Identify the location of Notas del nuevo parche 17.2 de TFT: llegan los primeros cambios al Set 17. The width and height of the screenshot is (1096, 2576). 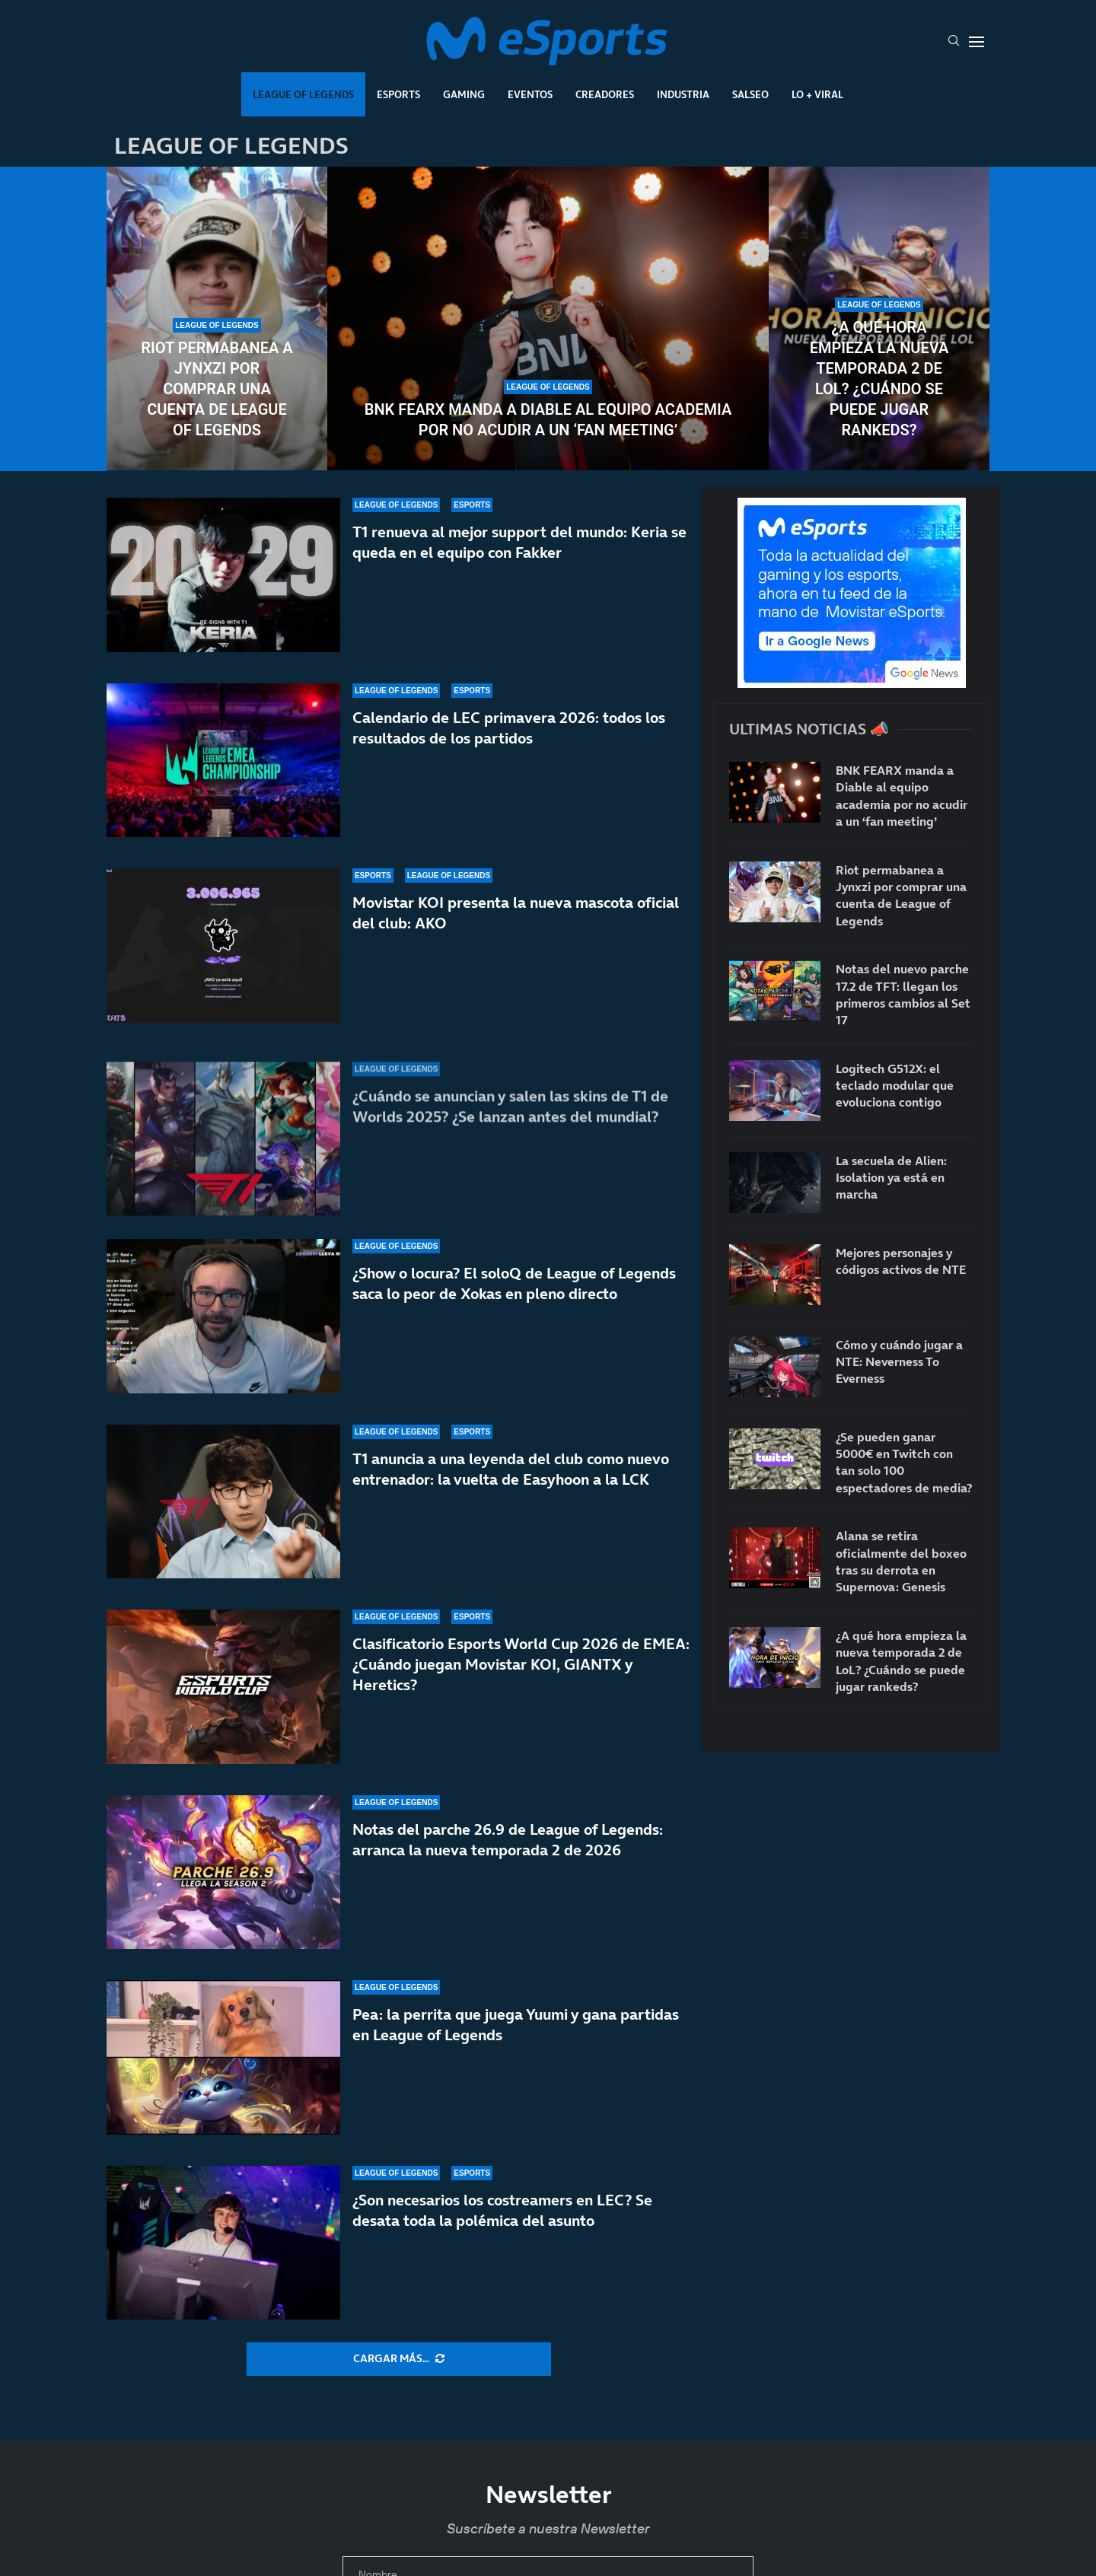
(903, 994).